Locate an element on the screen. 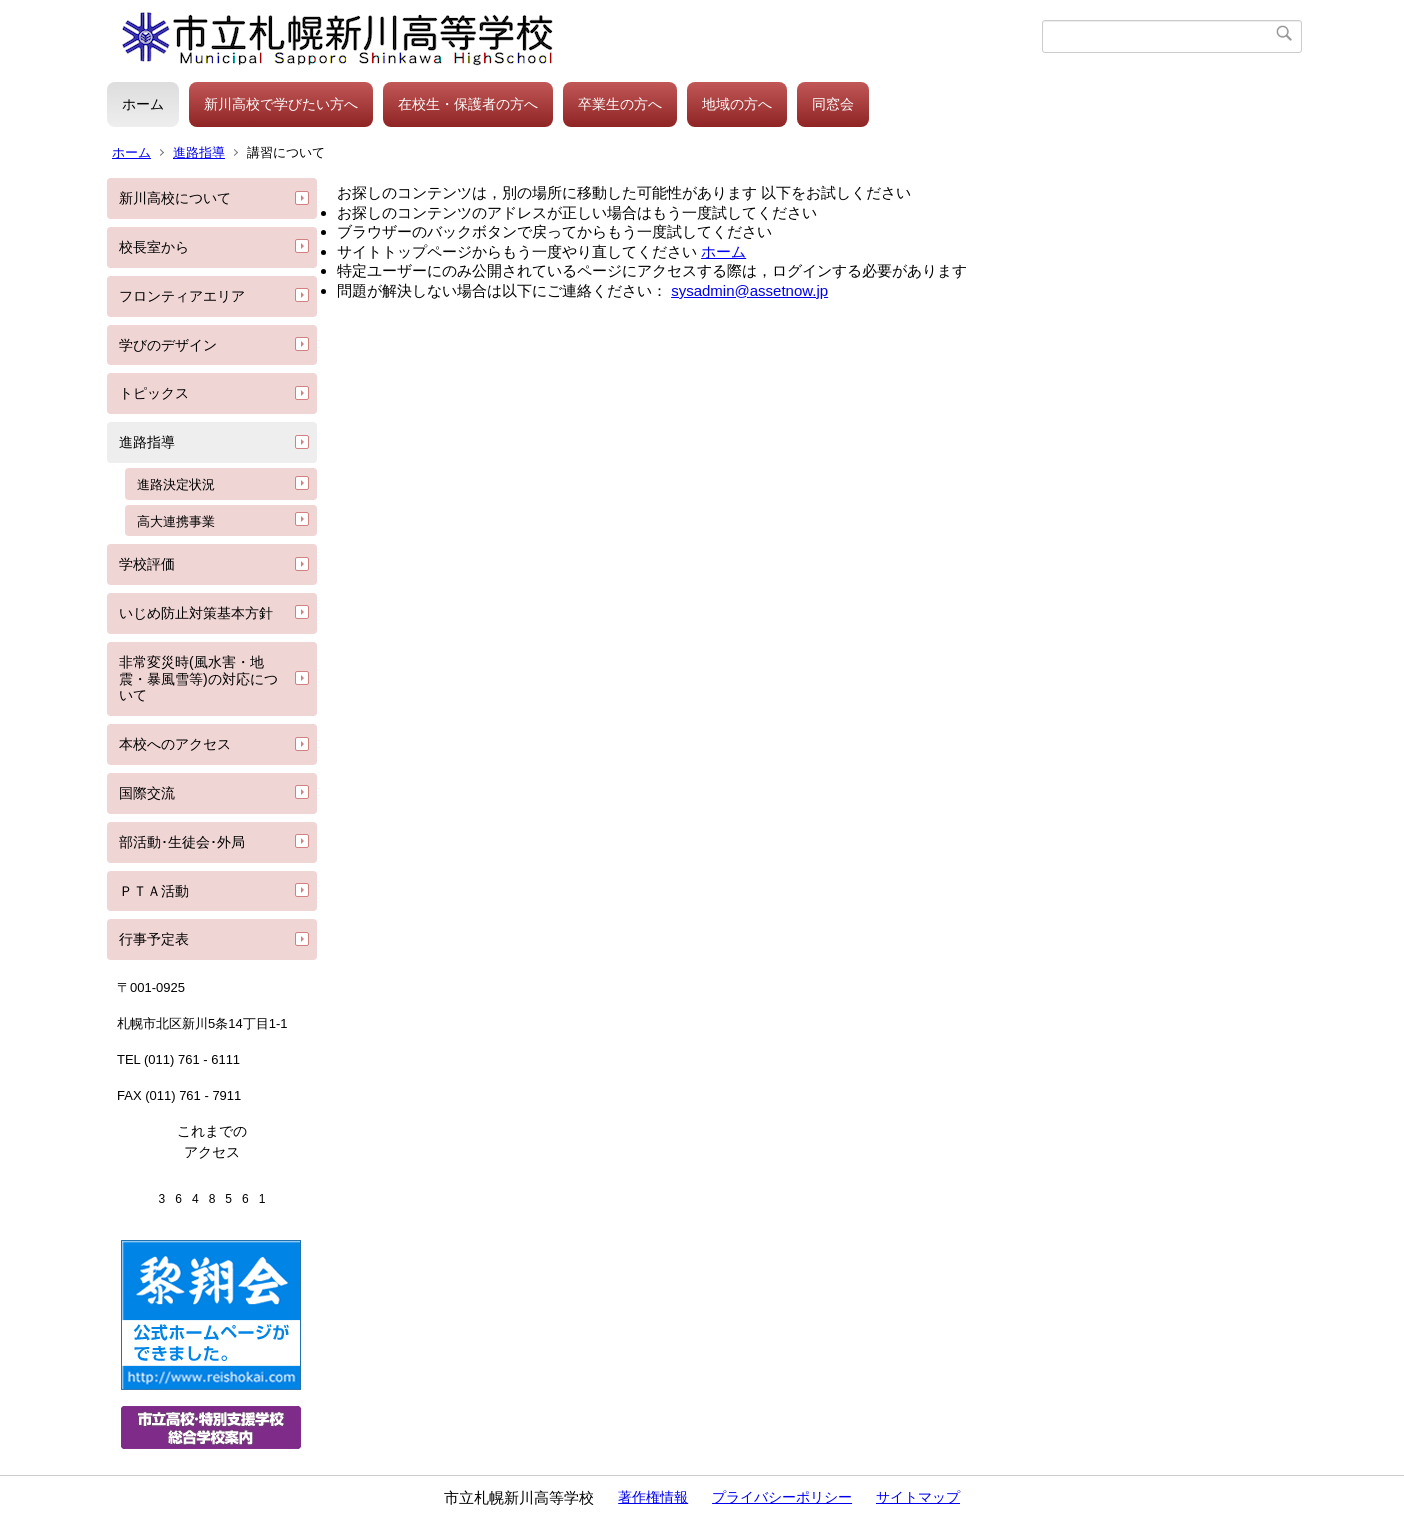 The width and height of the screenshot is (1404, 1517). 非常変災時(風水害・地震・暴風雪等)の対応について is located at coordinates (198, 679).